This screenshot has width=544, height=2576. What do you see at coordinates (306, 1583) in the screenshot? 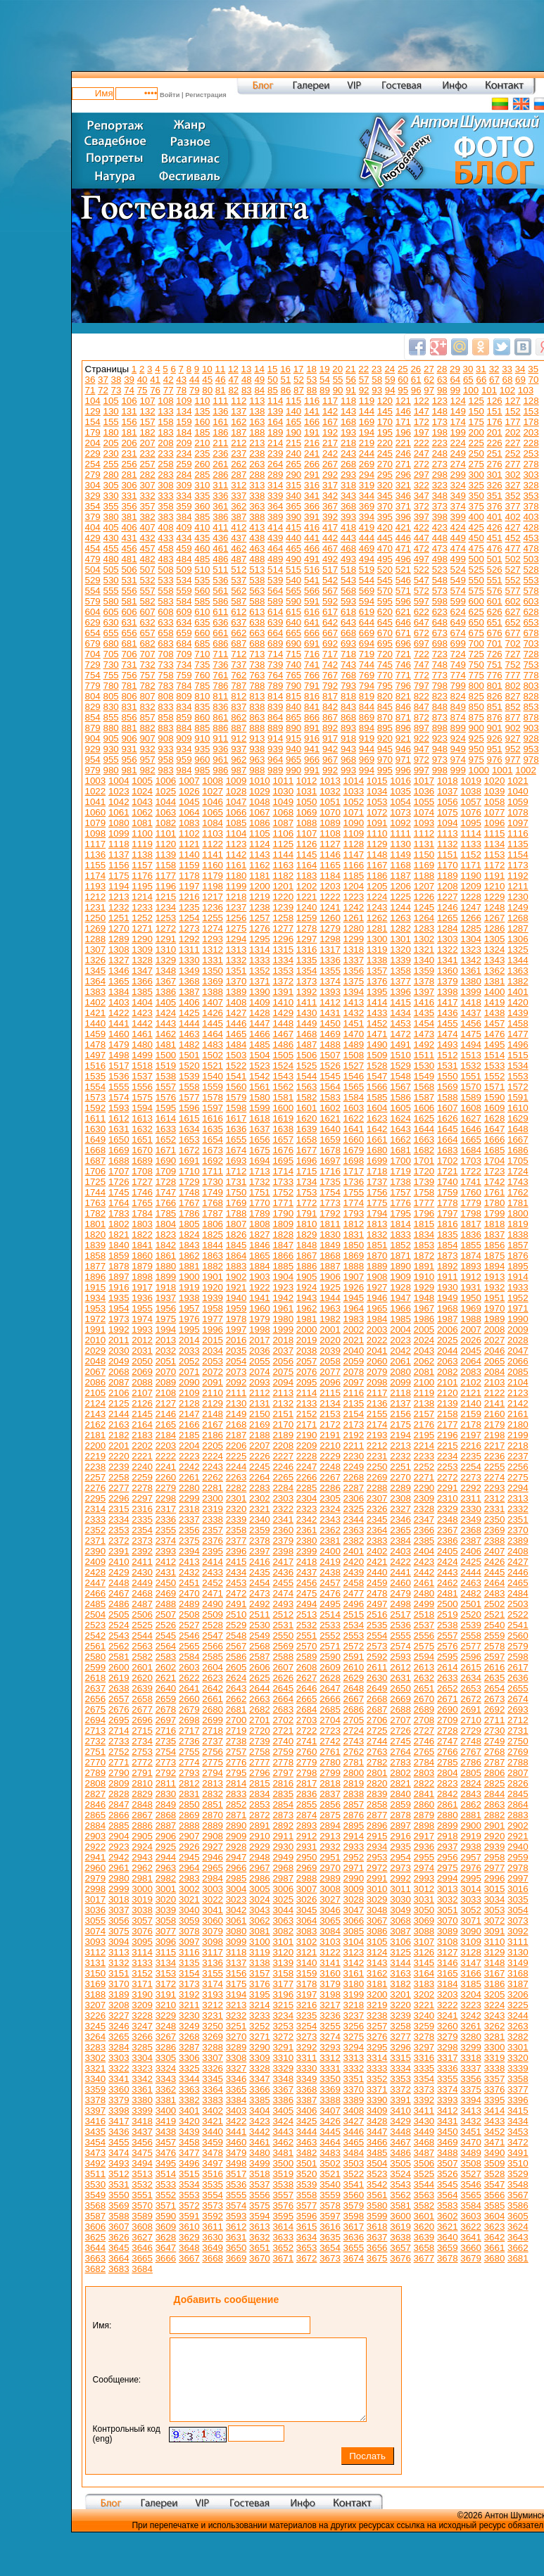
I see `2456` at bounding box center [306, 1583].